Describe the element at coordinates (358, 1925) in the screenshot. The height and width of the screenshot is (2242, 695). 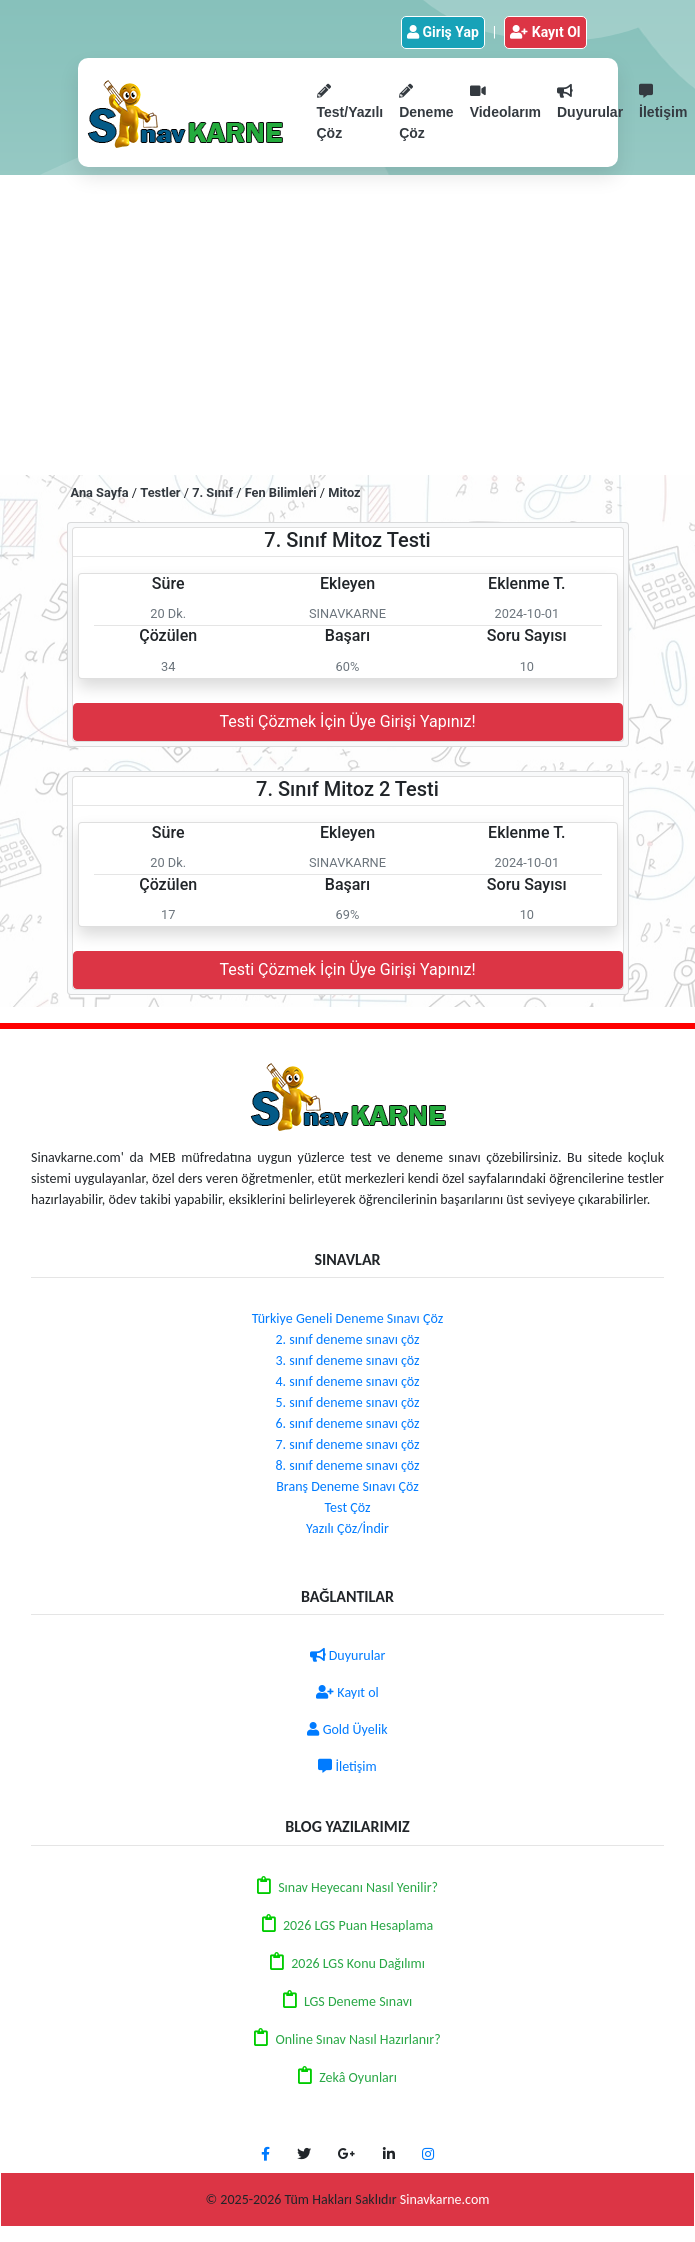
I see `2026 LGS Puan Hesaplama` at that location.